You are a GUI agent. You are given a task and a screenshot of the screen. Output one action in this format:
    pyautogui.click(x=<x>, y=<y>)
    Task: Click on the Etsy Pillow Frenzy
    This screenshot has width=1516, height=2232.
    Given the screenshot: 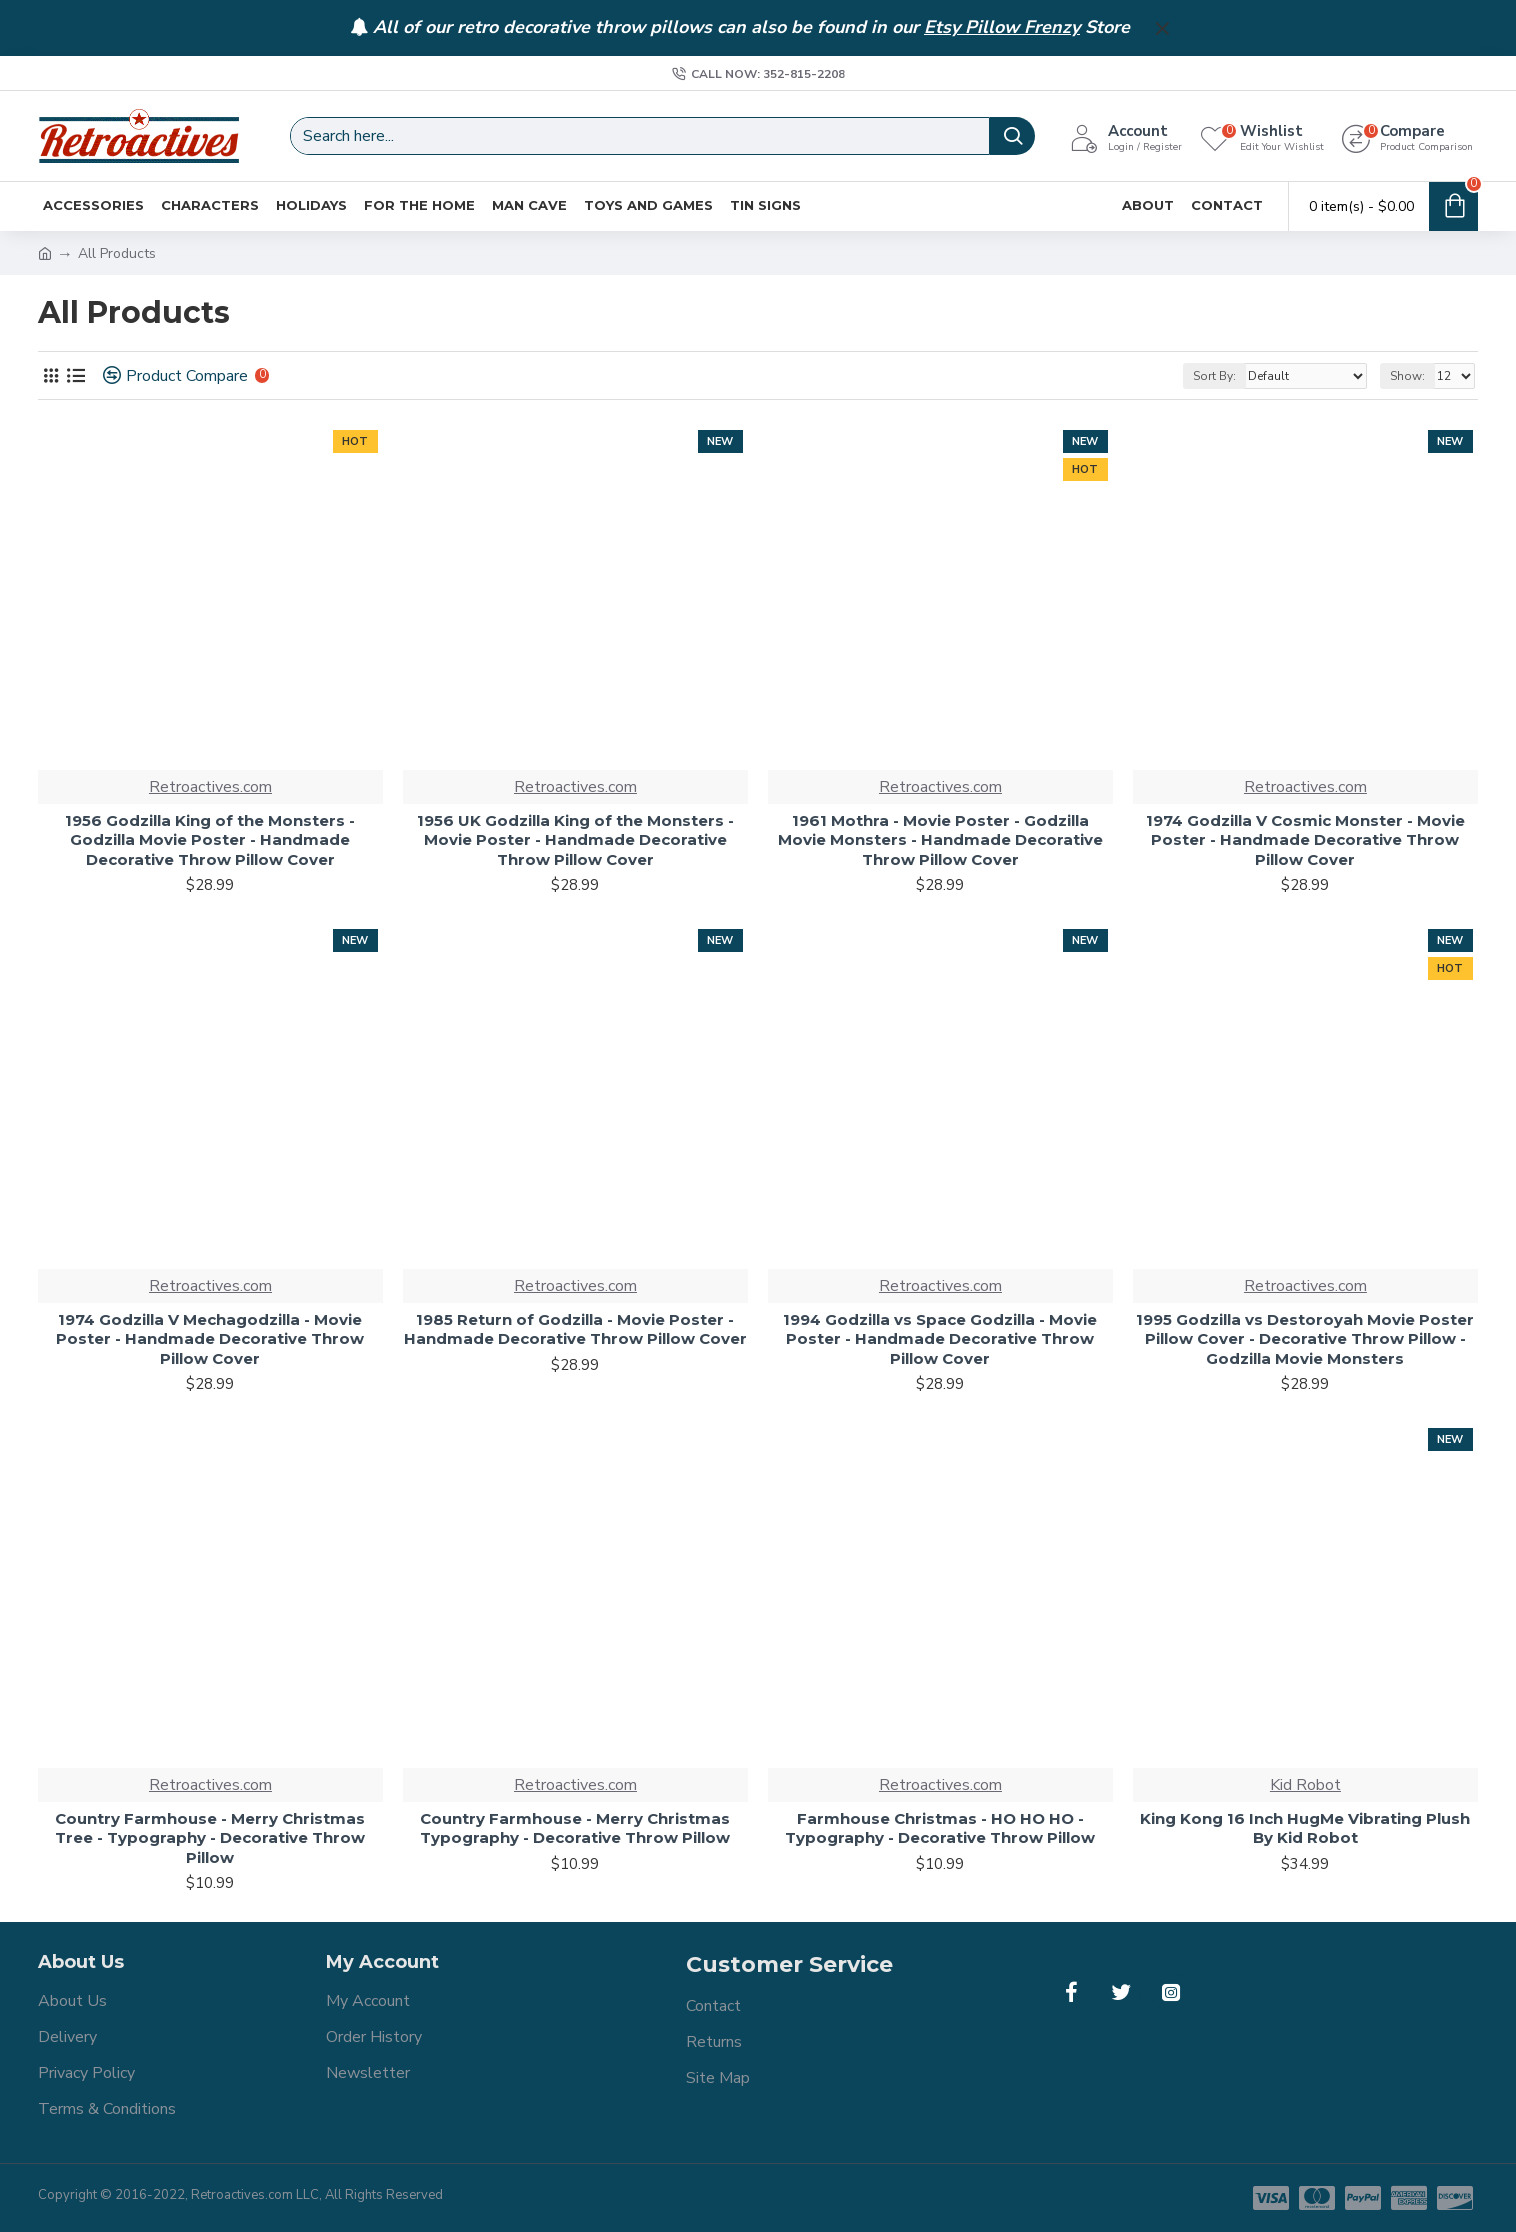 What is the action you would take?
    pyautogui.click(x=1002, y=28)
    